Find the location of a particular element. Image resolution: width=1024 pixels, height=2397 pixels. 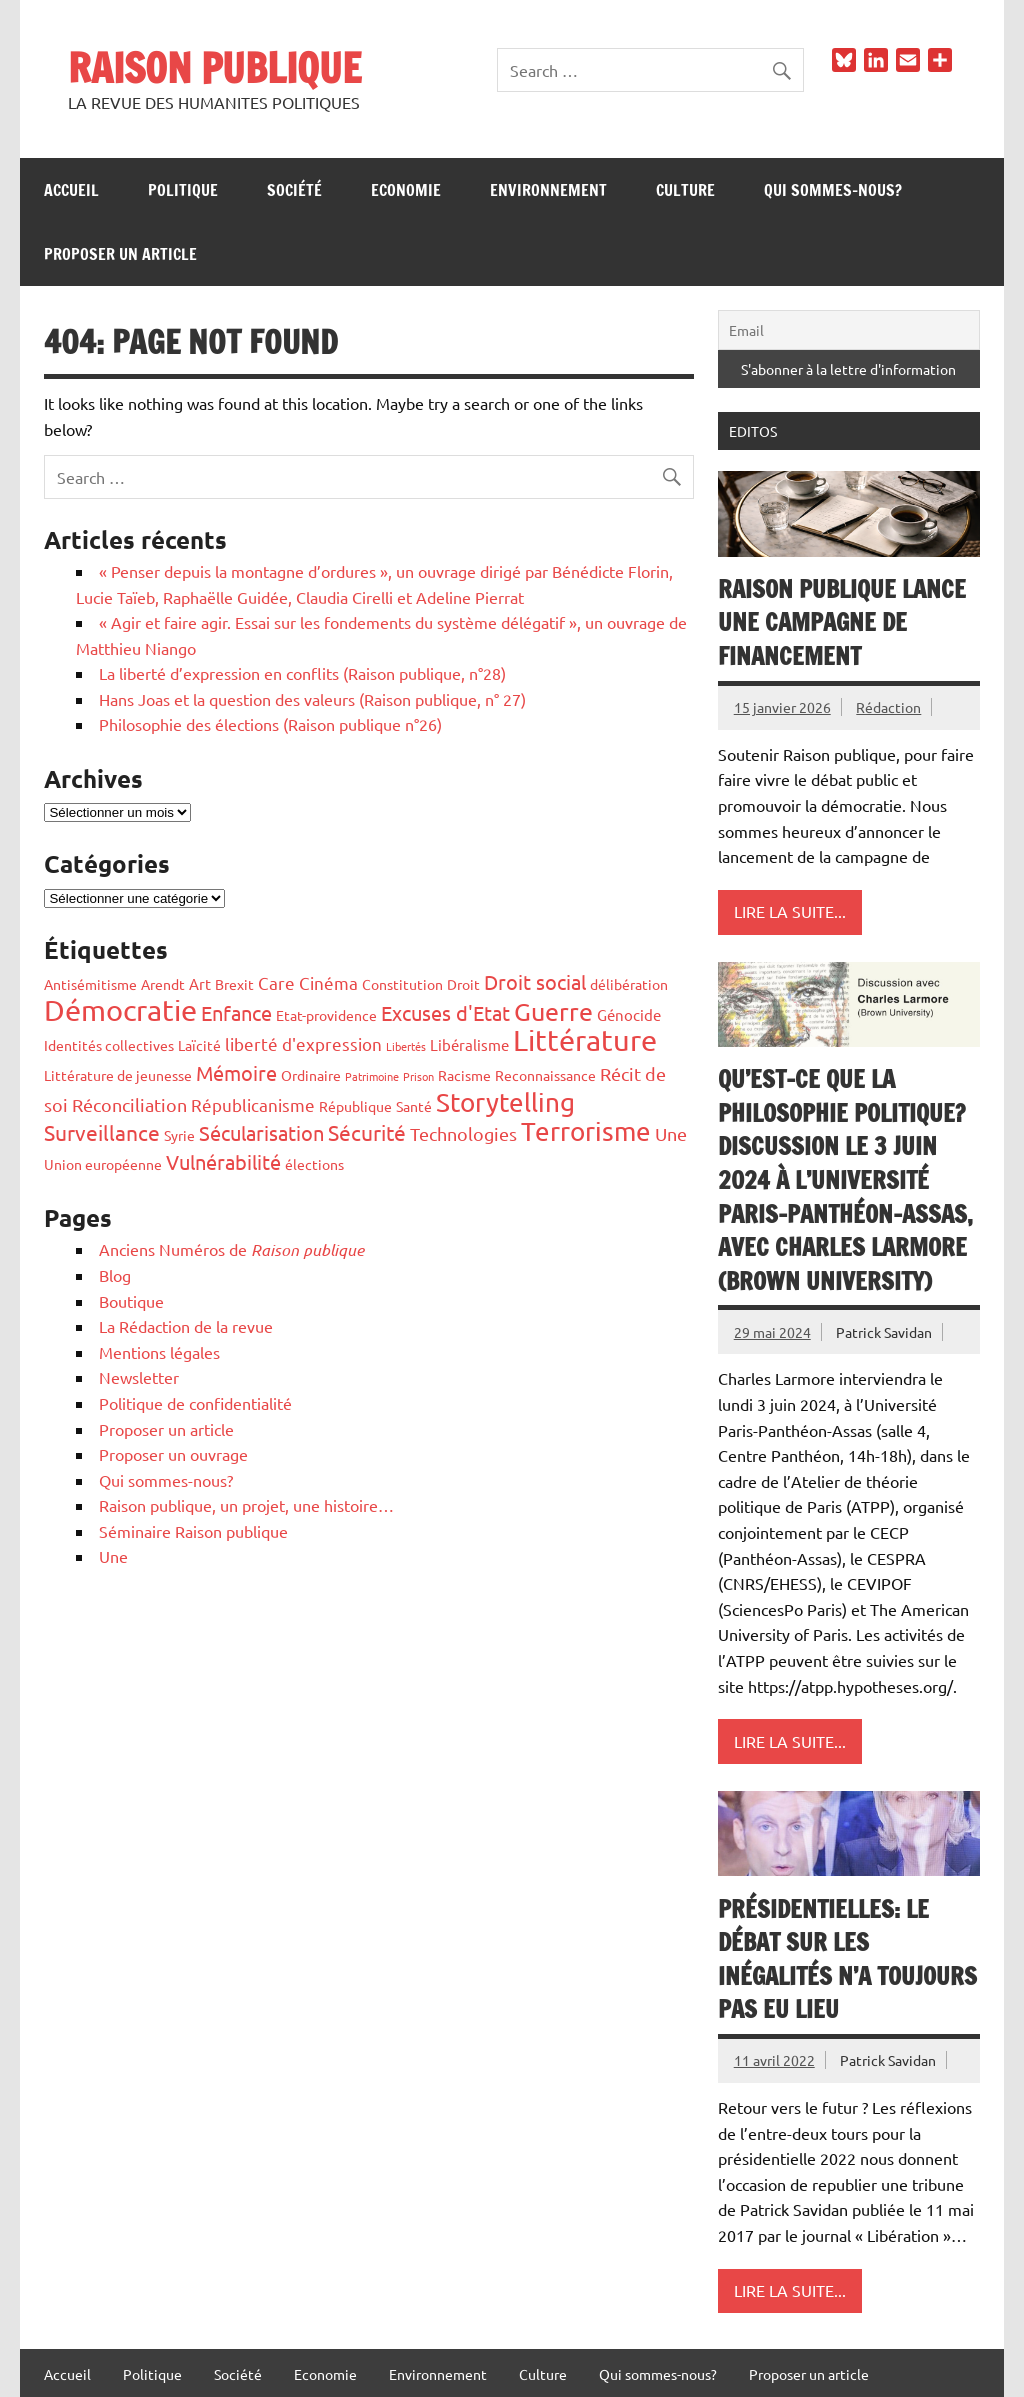

Littérature [Littérature (28 éléments)] is located at coordinates (585, 1040).